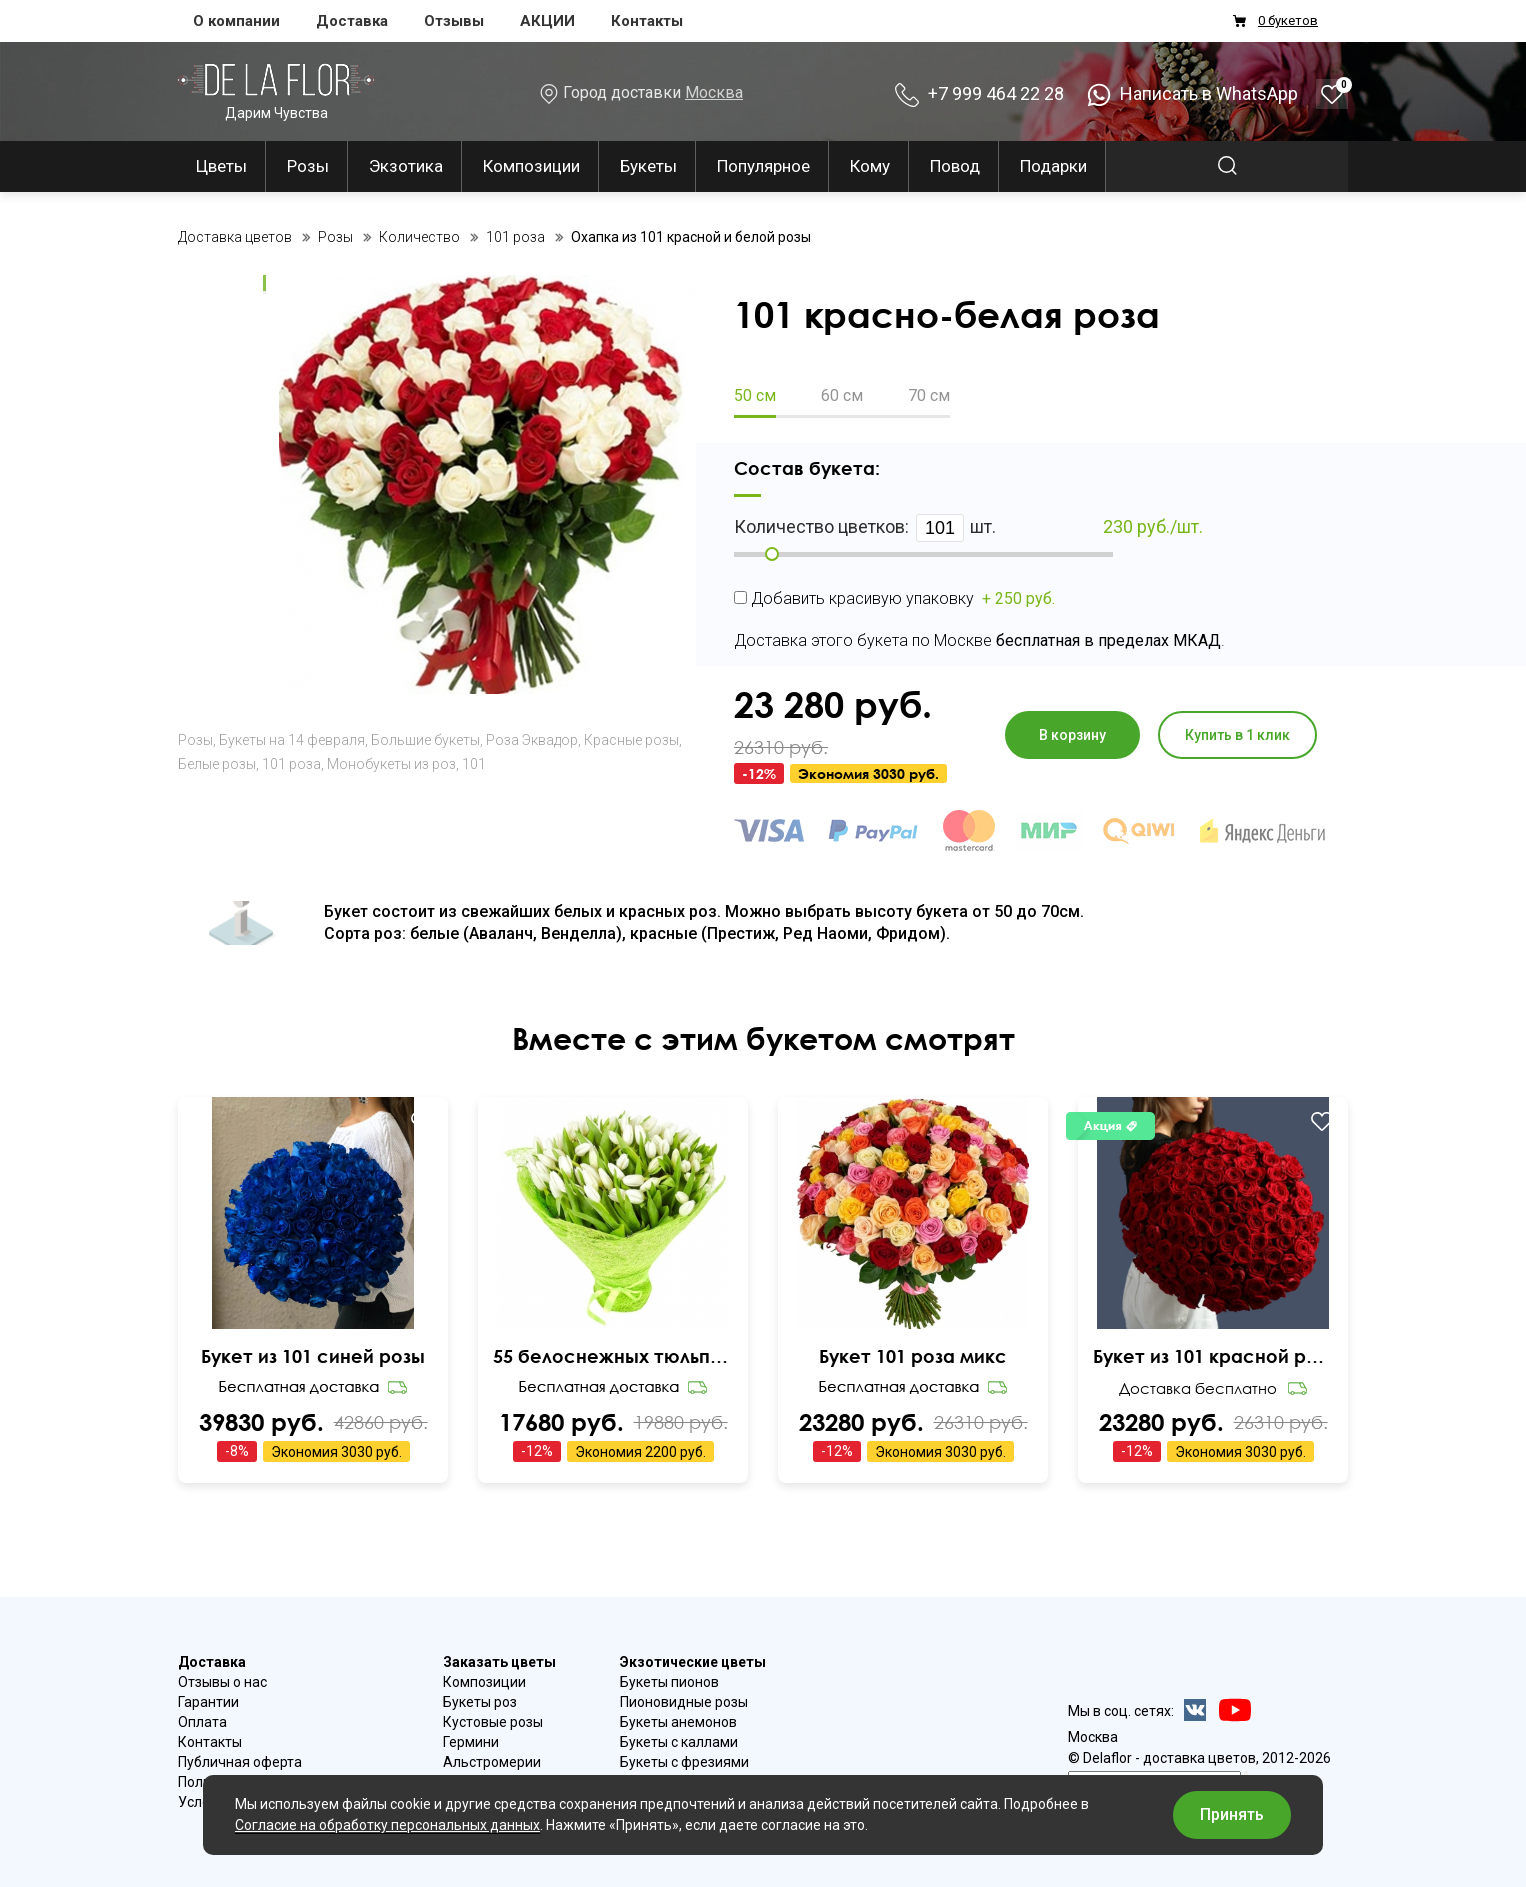 The width and height of the screenshot is (1526, 1887). I want to click on Большие букеты, so click(425, 740).